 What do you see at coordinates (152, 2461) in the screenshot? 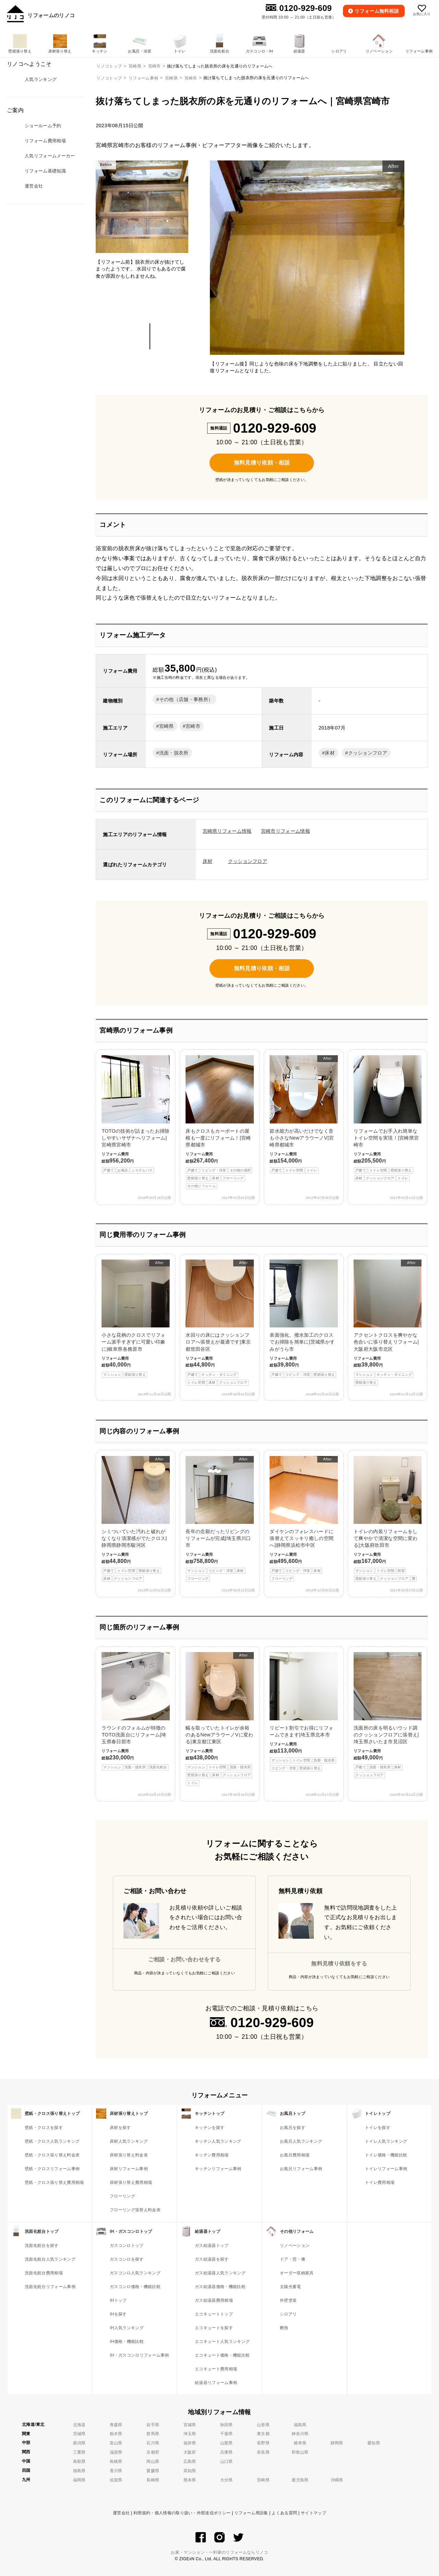
I see `岡山県` at bounding box center [152, 2461].